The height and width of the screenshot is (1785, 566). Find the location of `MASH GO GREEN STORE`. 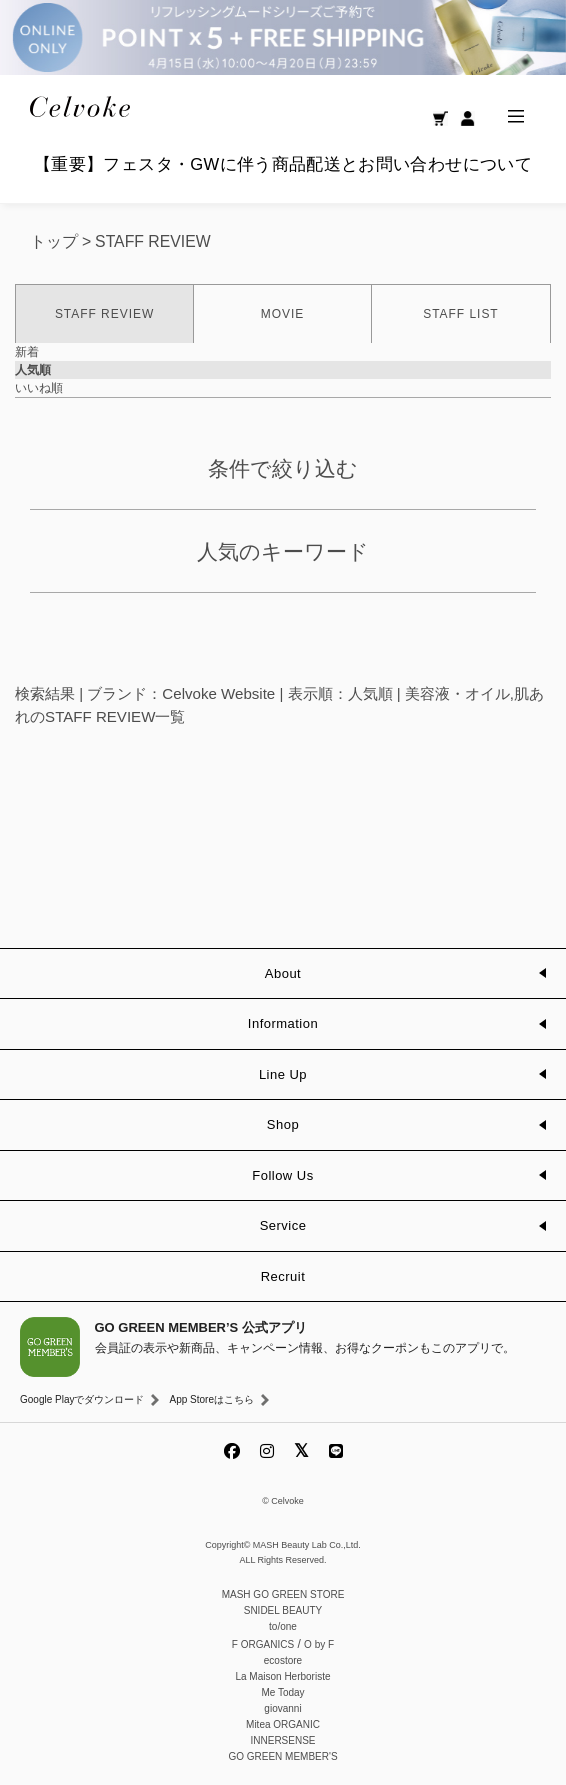

MASH GO GREEN STORE is located at coordinates (283, 1594).